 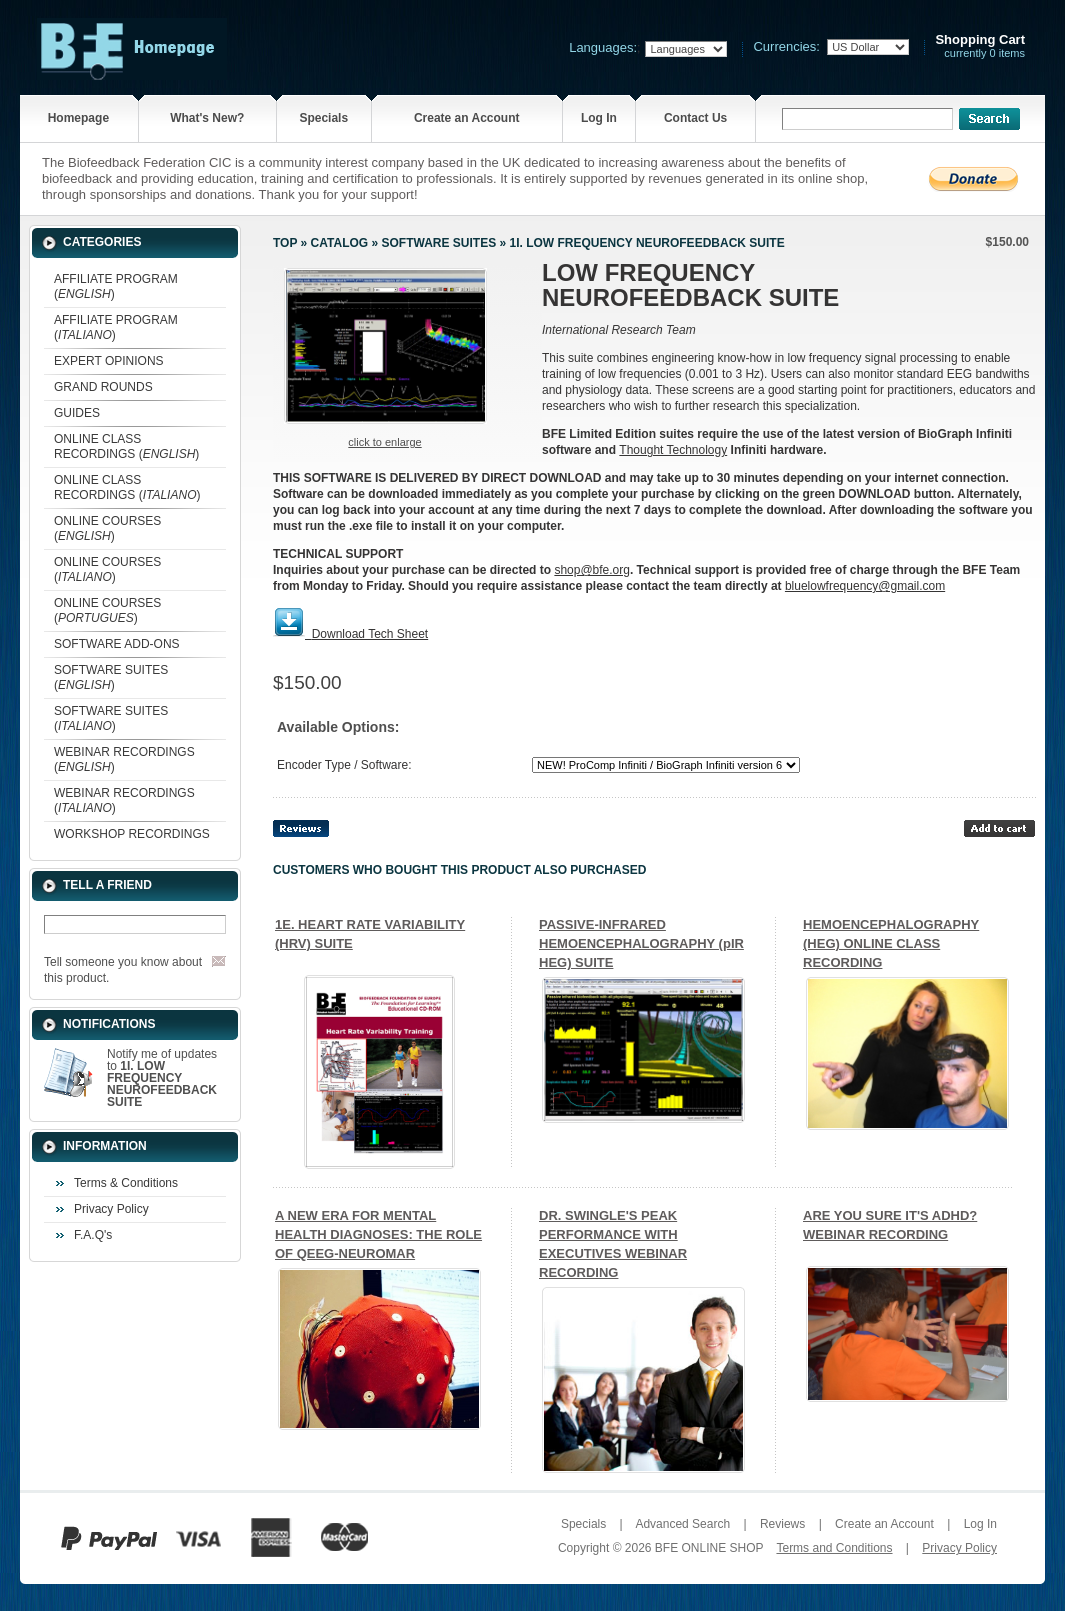 What do you see at coordinates (103, 387) in the screenshot?
I see `GRAND ROUNDS` at bounding box center [103, 387].